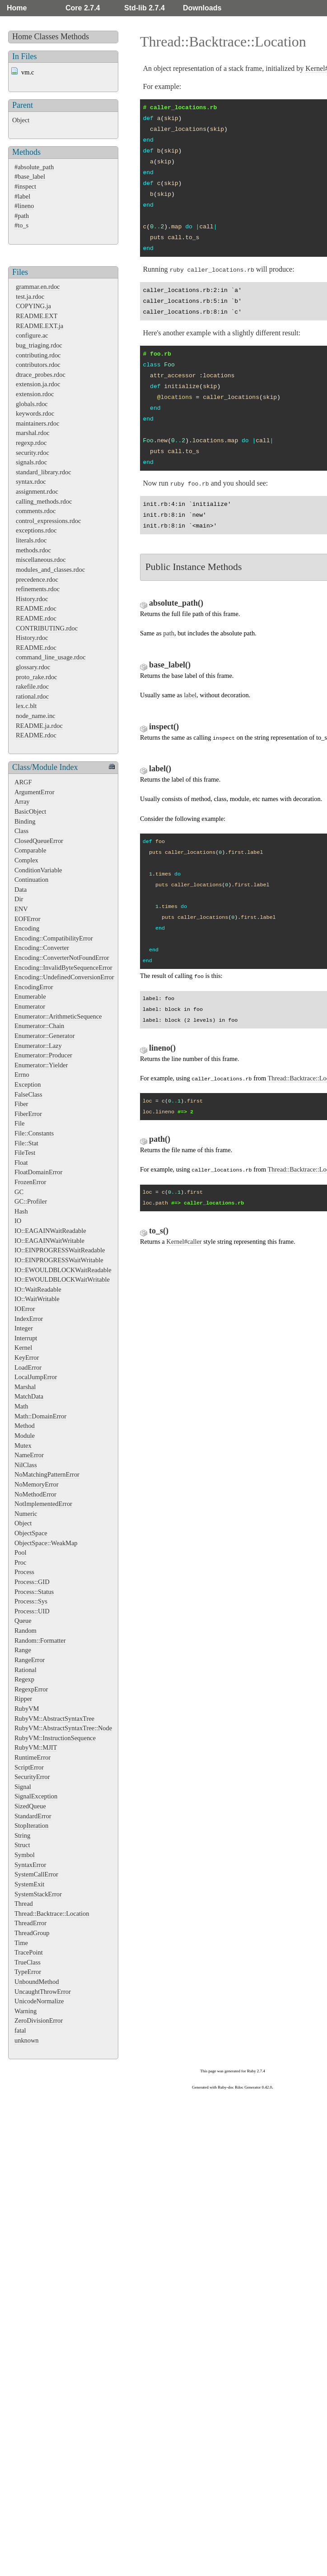  Describe the element at coordinates (38, 286) in the screenshot. I see `grammar.en.rdoc` at that location.